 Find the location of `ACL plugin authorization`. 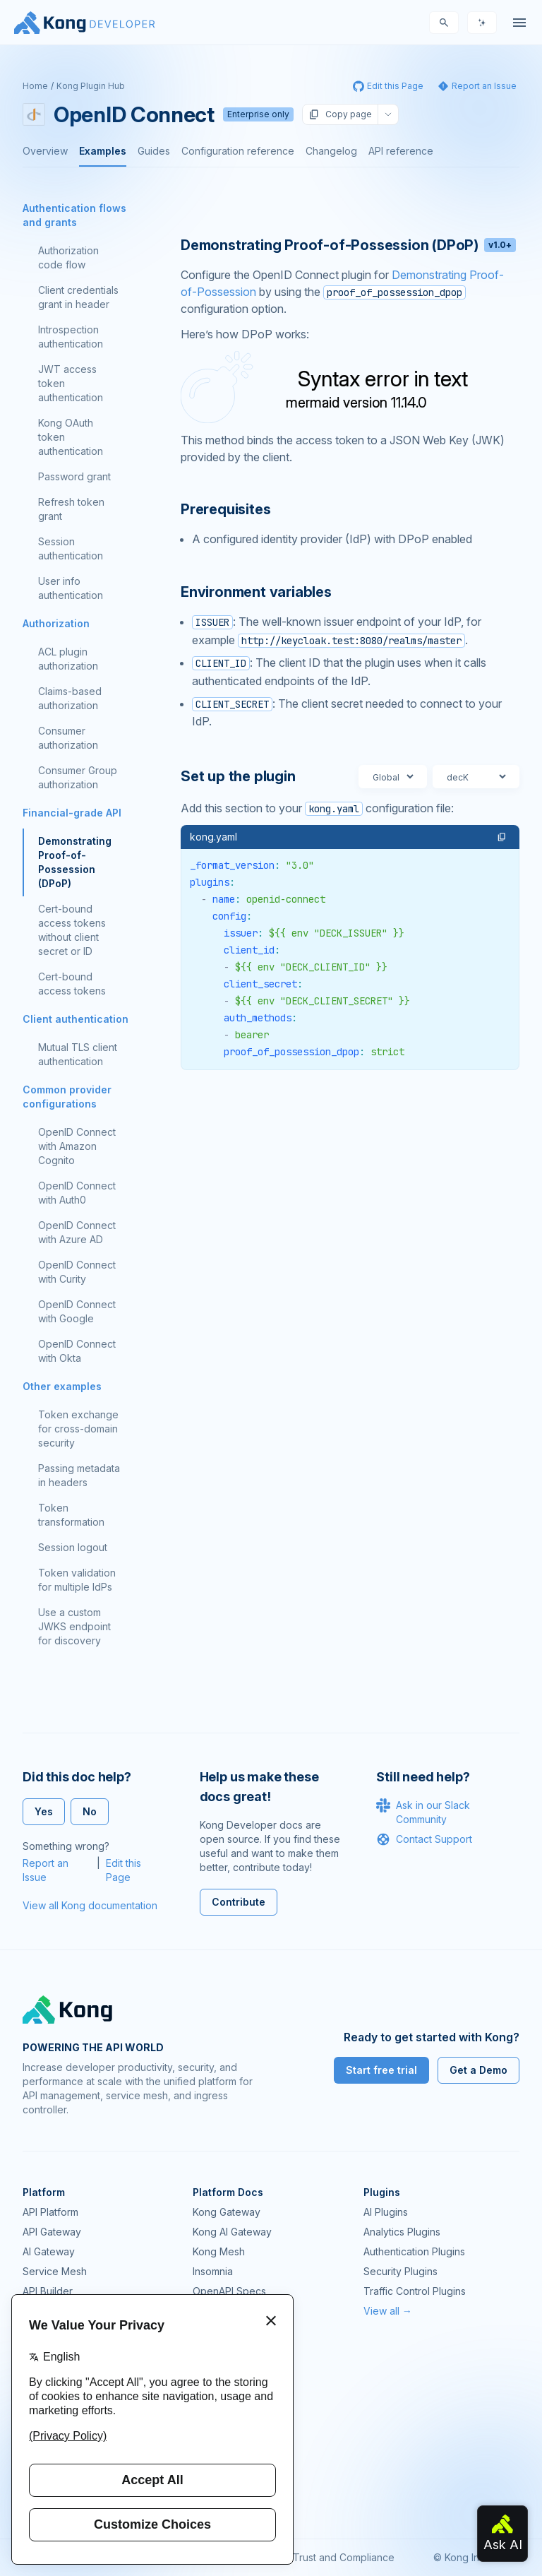

ACL plugin authorization is located at coordinates (68, 659).